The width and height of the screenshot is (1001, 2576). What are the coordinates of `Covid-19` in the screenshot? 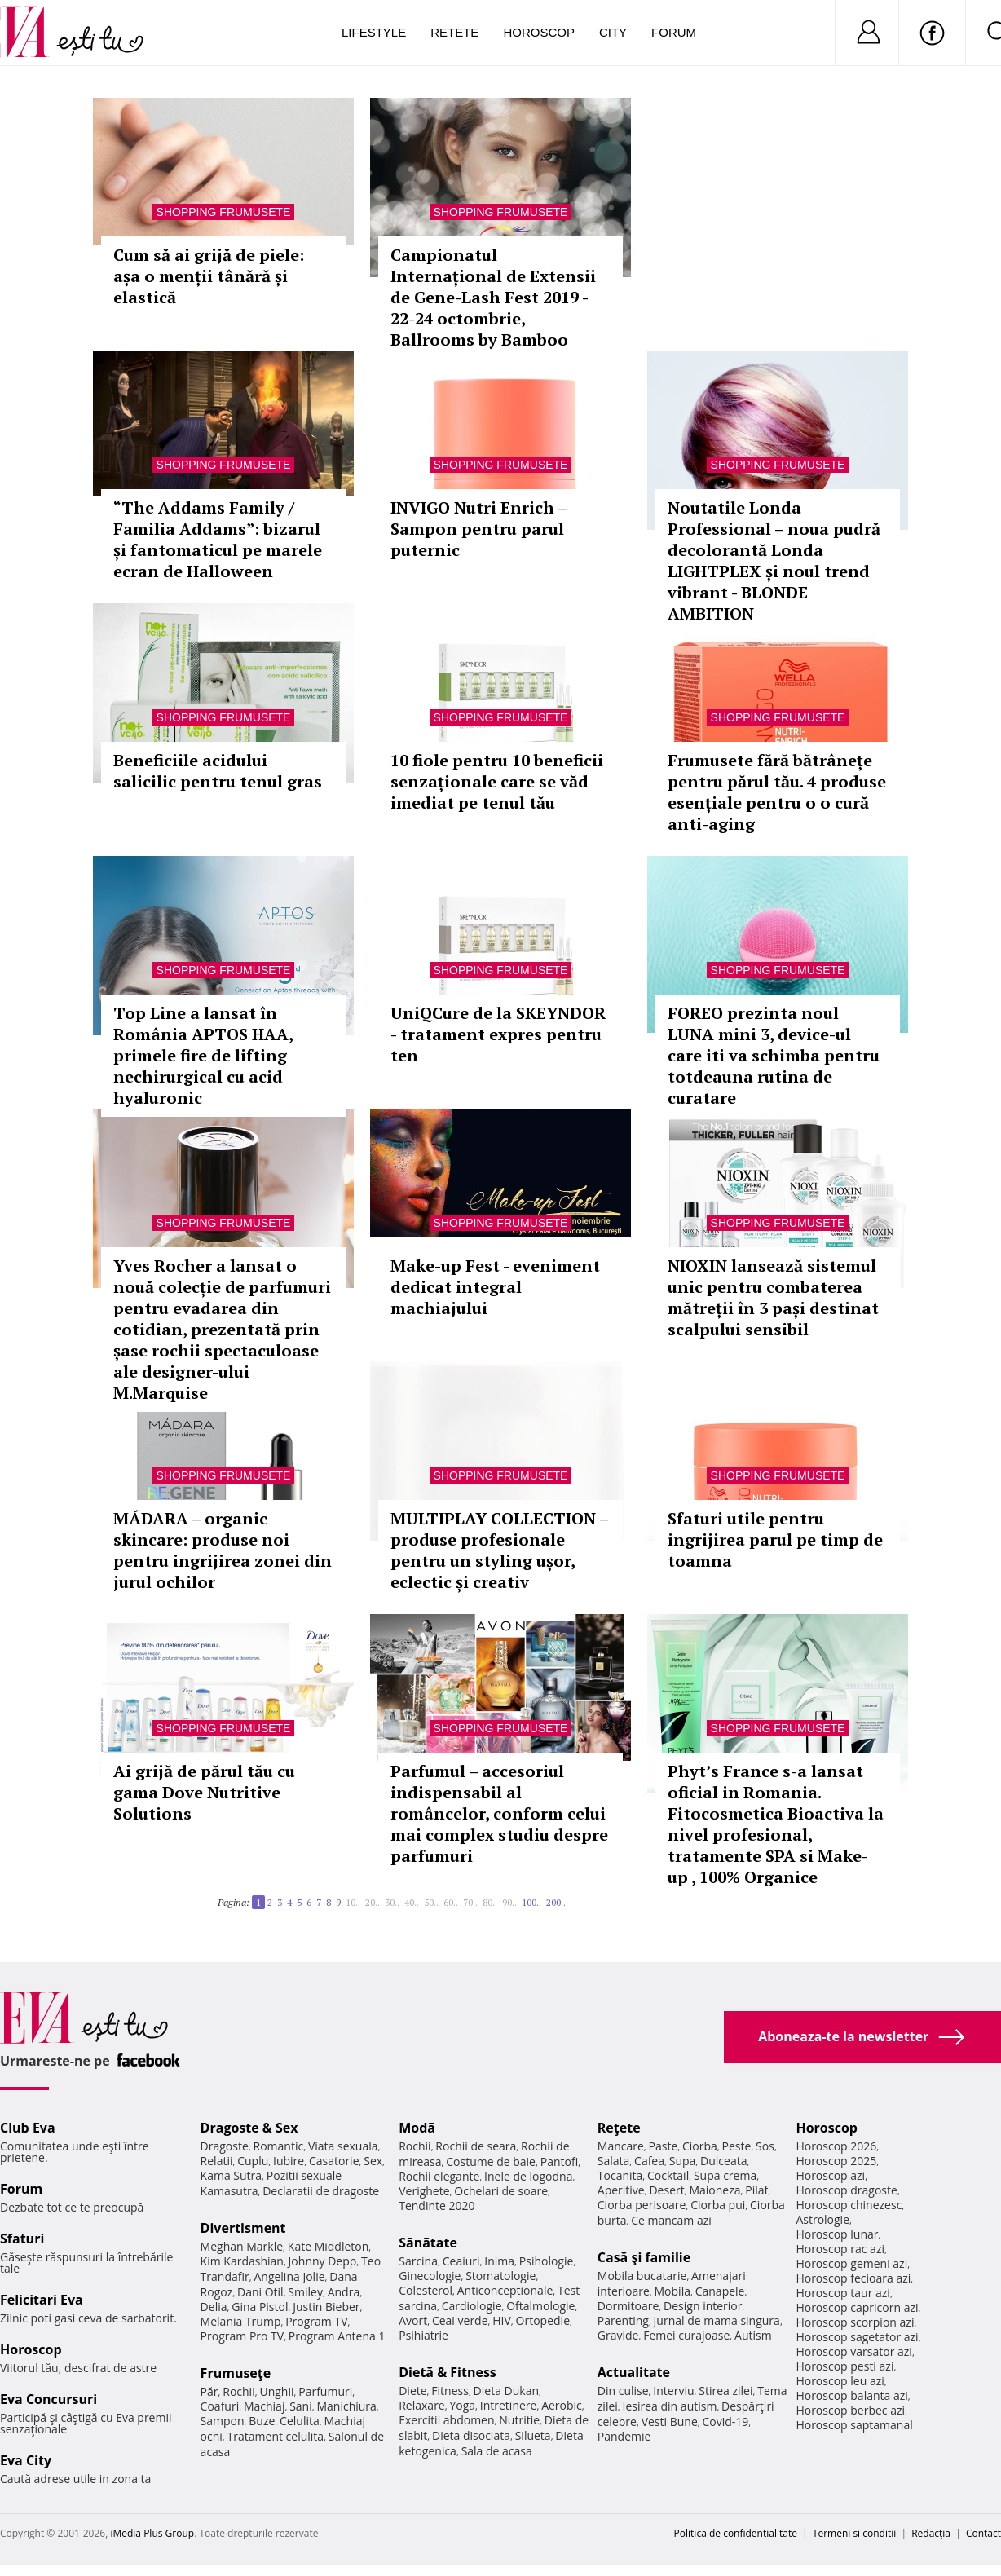 It's located at (725, 2421).